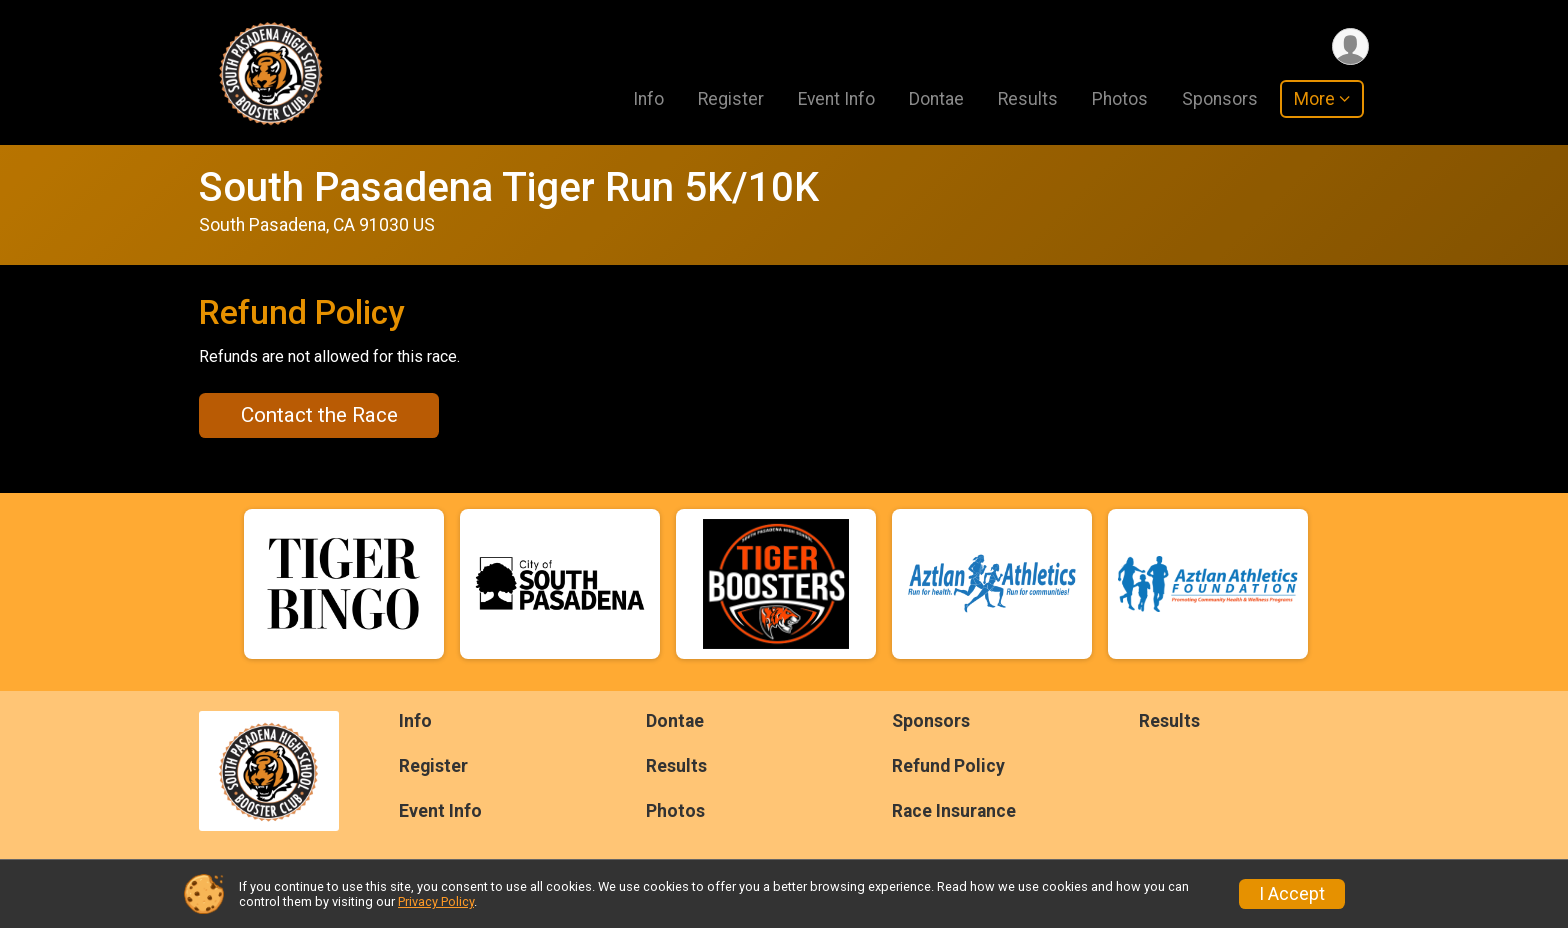 The width and height of the screenshot is (1568, 928). Describe the element at coordinates (648, 99) in the screenshot. I see `Info` at that location.